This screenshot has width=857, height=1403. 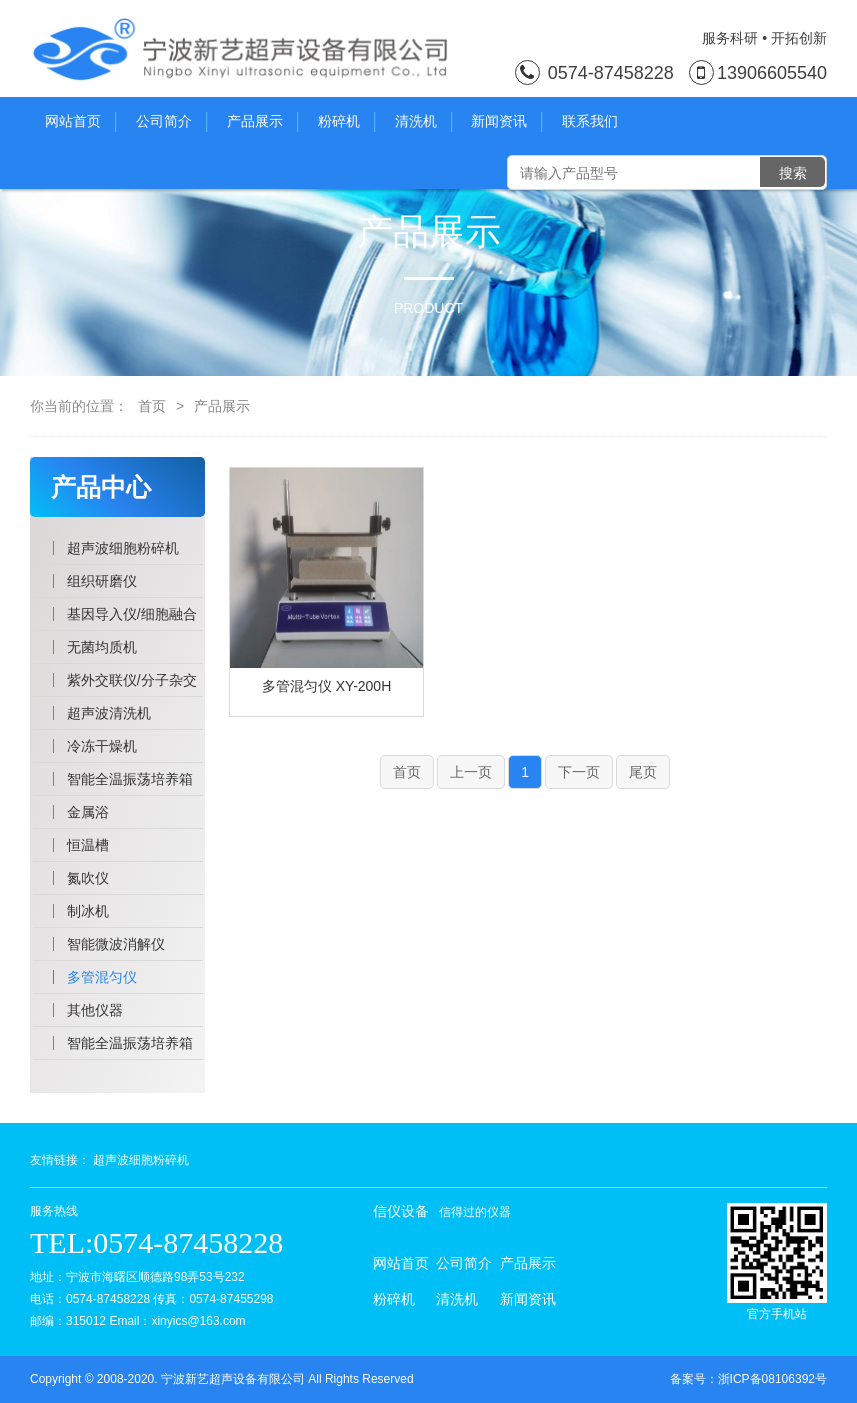 What do you see at coordinates (116, 944) in the screenshot?
I see `智能微波消解仪` at bounding box center [116, 944].